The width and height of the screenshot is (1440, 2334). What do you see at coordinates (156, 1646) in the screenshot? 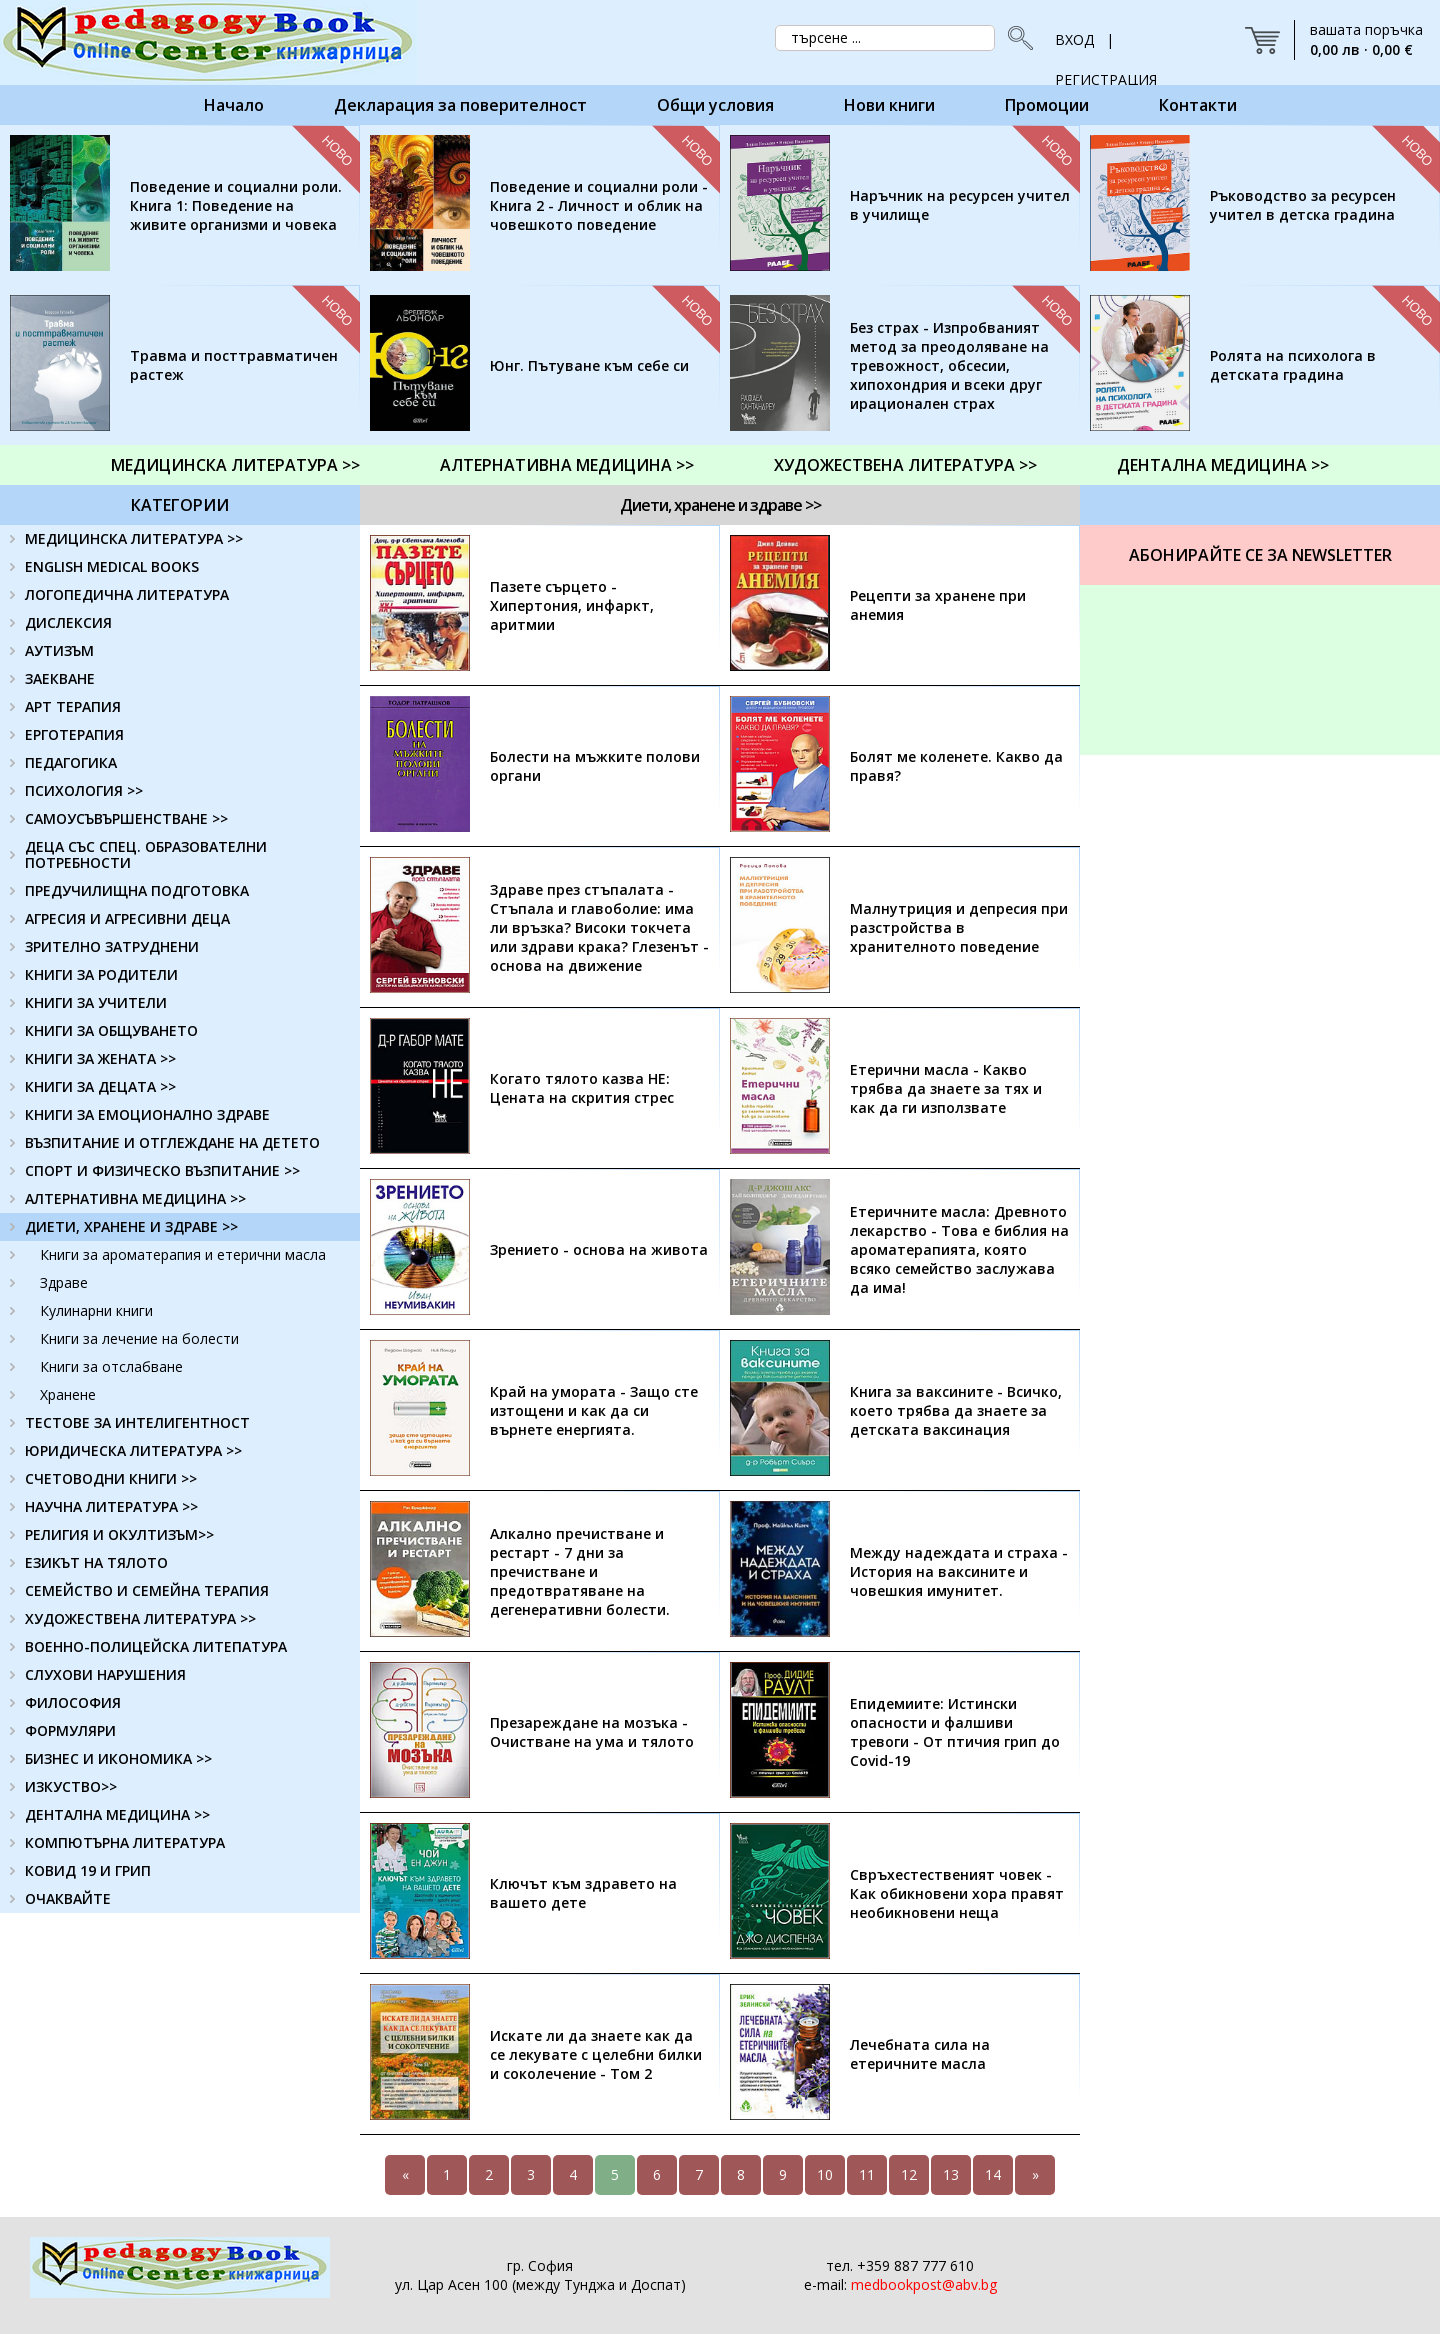
I see `ВОЕННО-ПОЛИЦЕЙСКА ЛИТЕПАТУРА` at bounding box center [156, 1646].